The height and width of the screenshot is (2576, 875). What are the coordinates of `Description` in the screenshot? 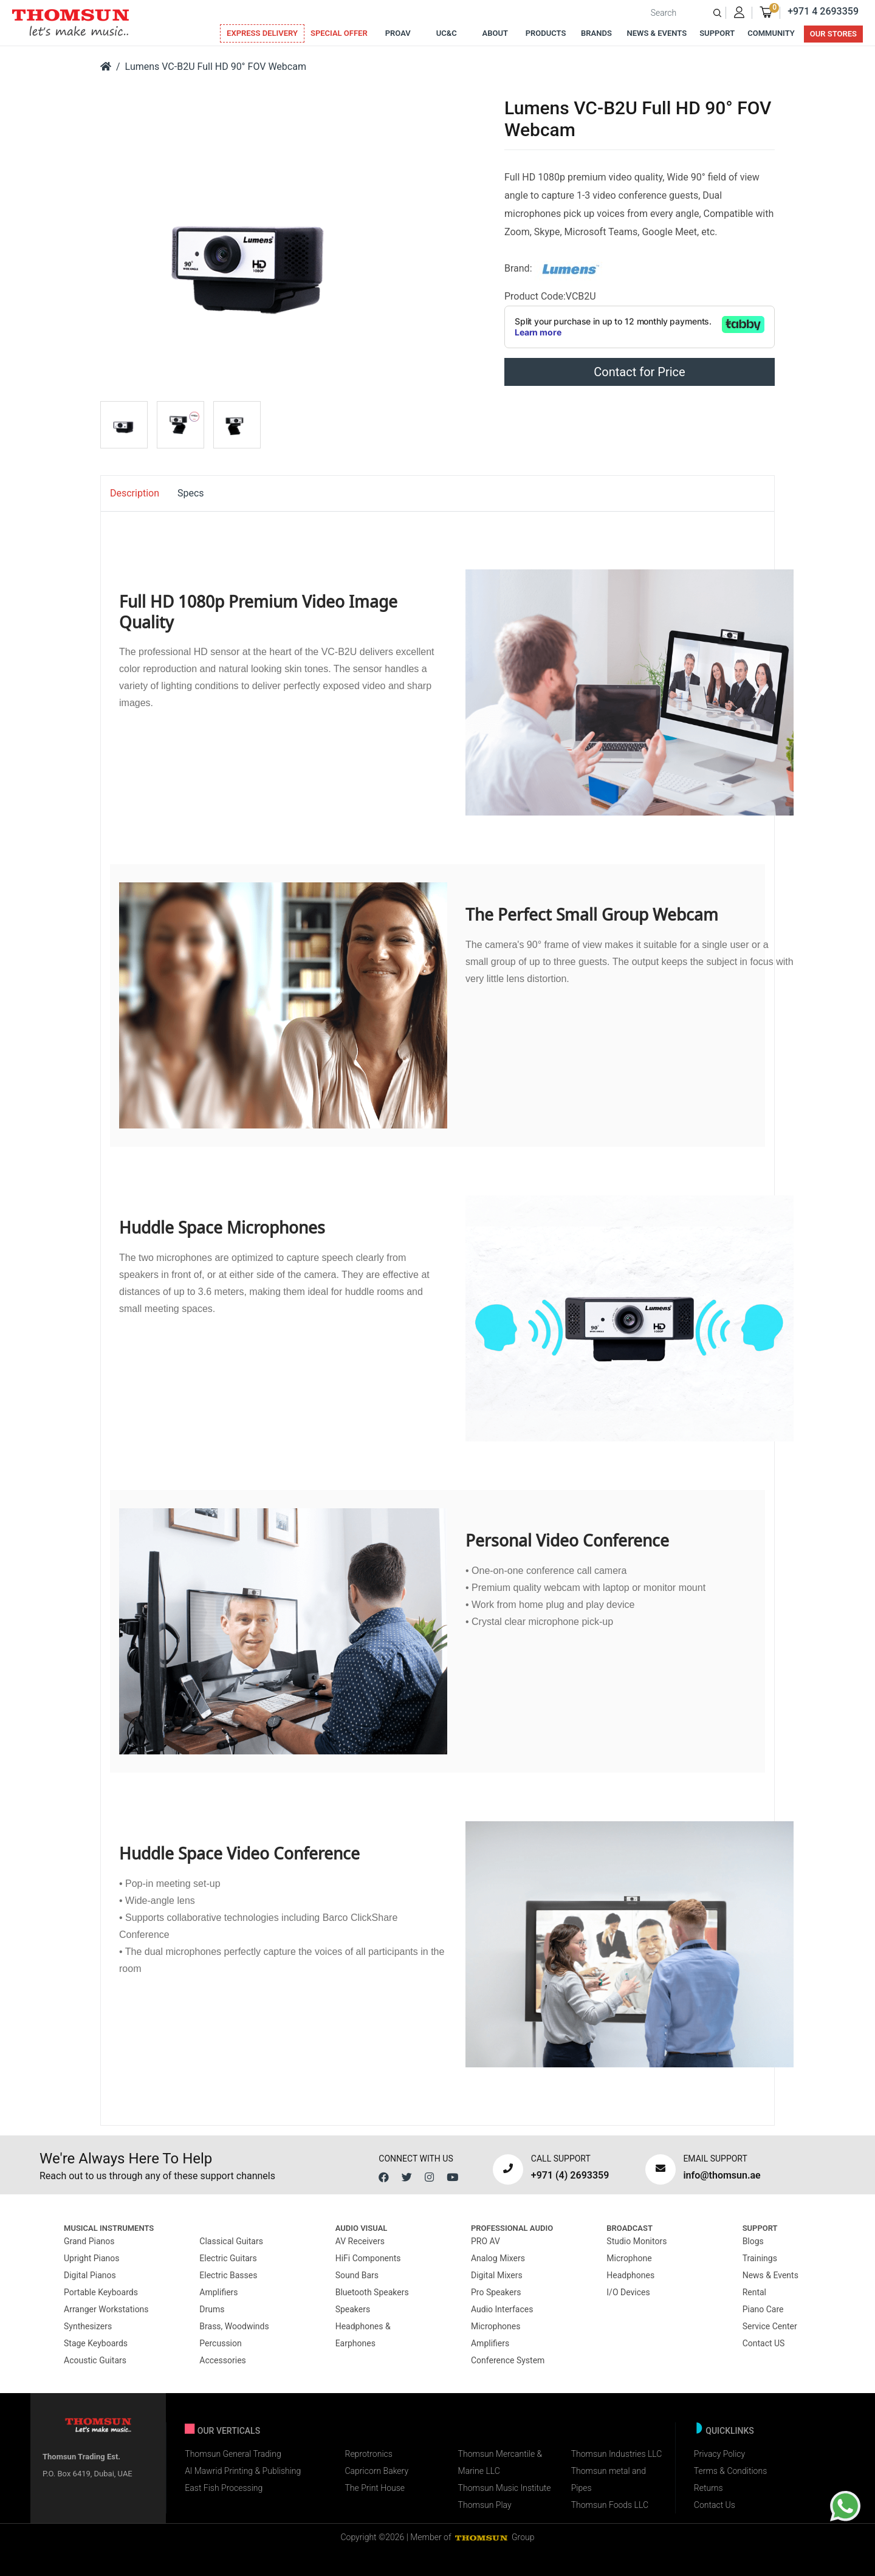 It's located at (134, 493).